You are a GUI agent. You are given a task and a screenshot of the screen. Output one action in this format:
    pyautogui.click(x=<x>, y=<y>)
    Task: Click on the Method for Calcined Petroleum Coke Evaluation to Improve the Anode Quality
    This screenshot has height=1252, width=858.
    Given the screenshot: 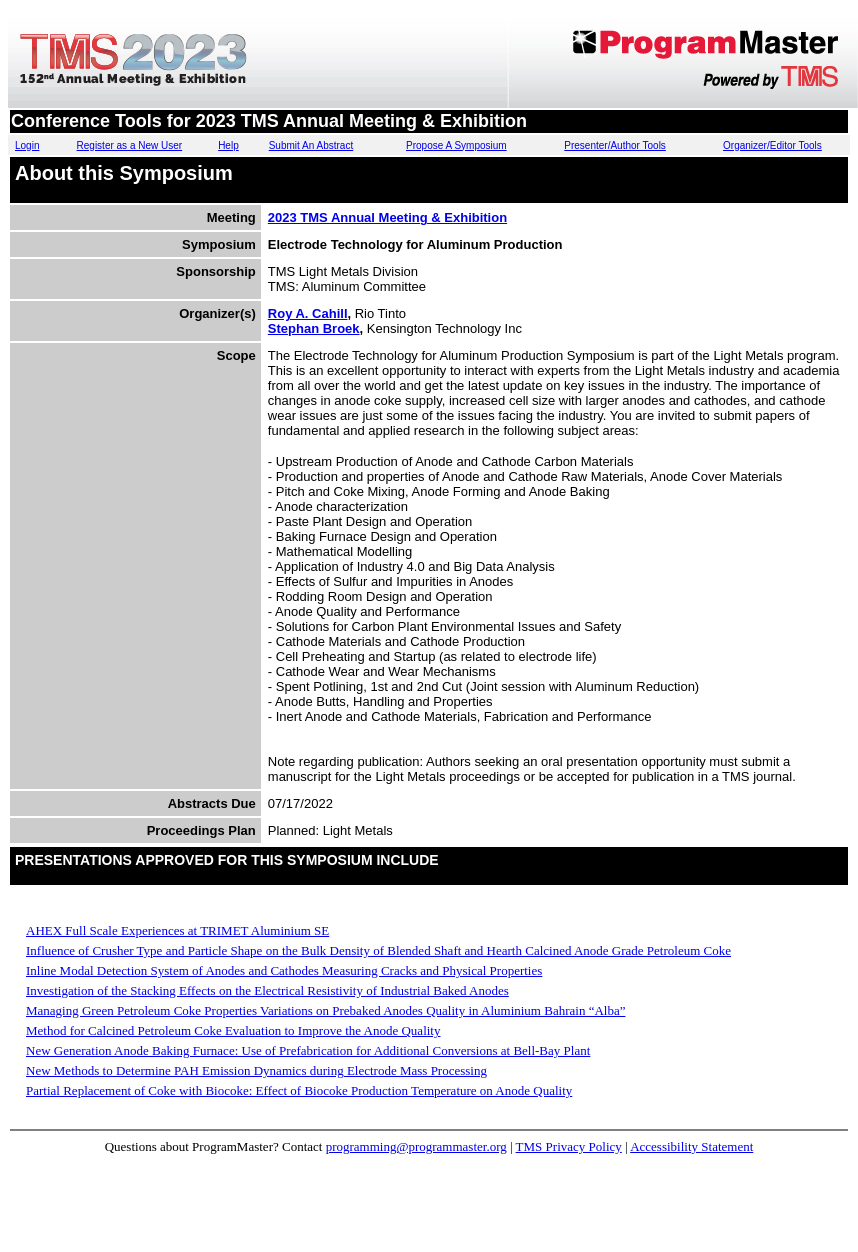 What is the action you would take?
    pyautogui.click(x=233, y=1030)
    